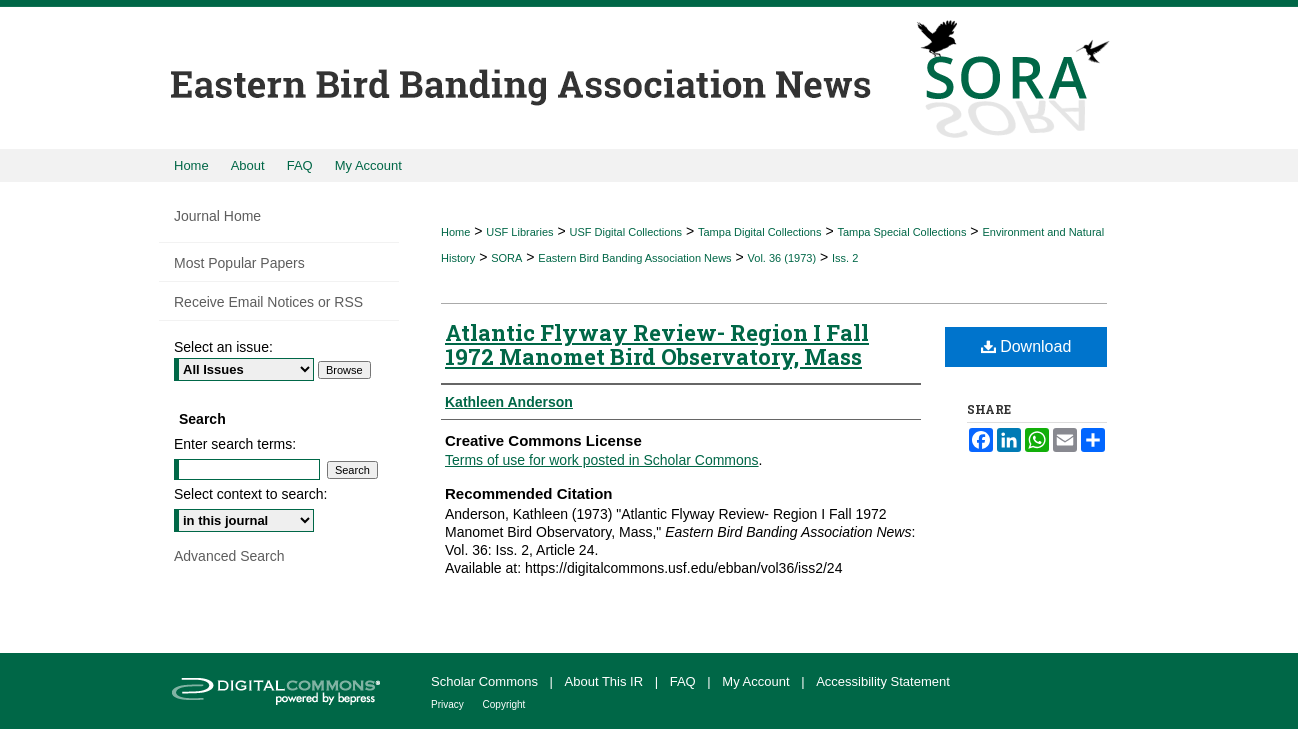 This screenshot has height=729, width=1298. Describe the element at coordinates (217, 216) in the screenshot. I see `Journal Home` at that location.